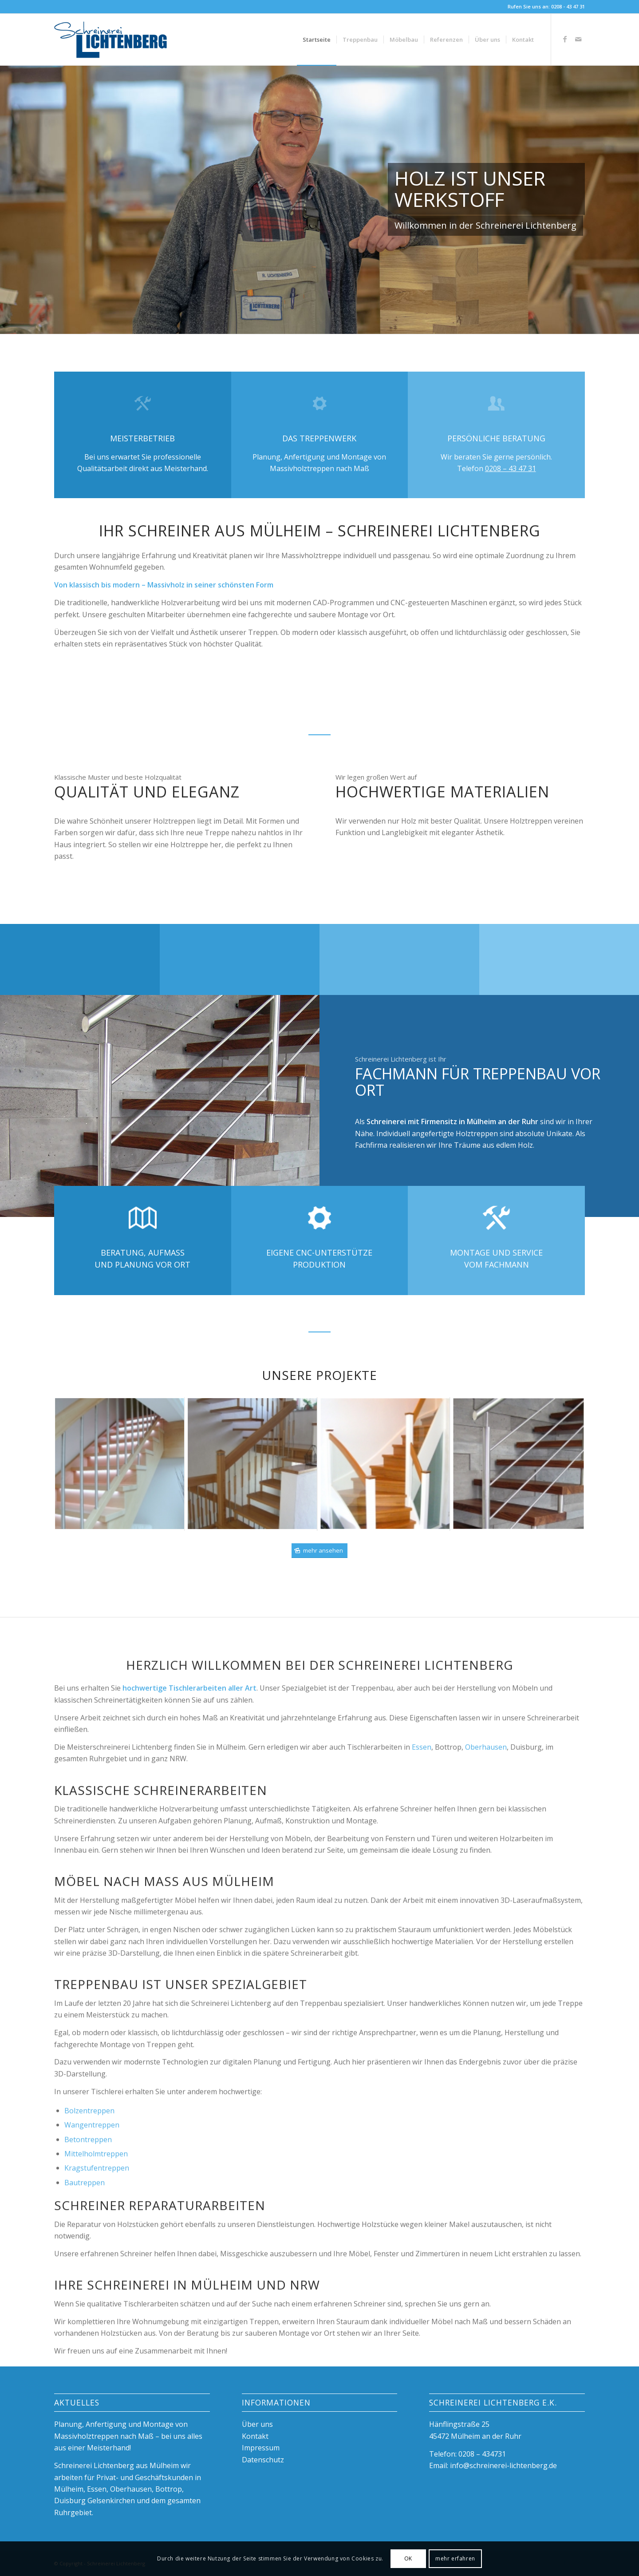  What do you see at coordinates (261, 2448) in the screenshot?
I see `Impressum` at bounding box center [261, 2448].